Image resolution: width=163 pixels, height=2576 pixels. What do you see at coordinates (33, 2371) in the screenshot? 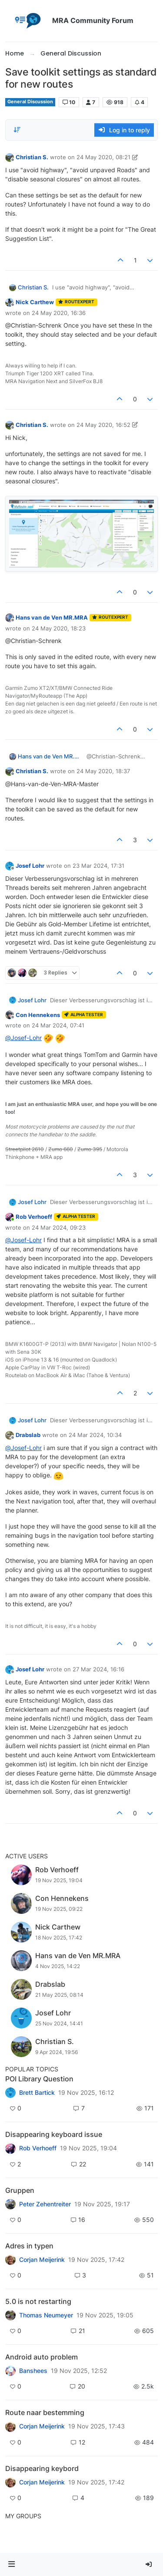
I see `Banshees` at bounding box center [33, 2371].